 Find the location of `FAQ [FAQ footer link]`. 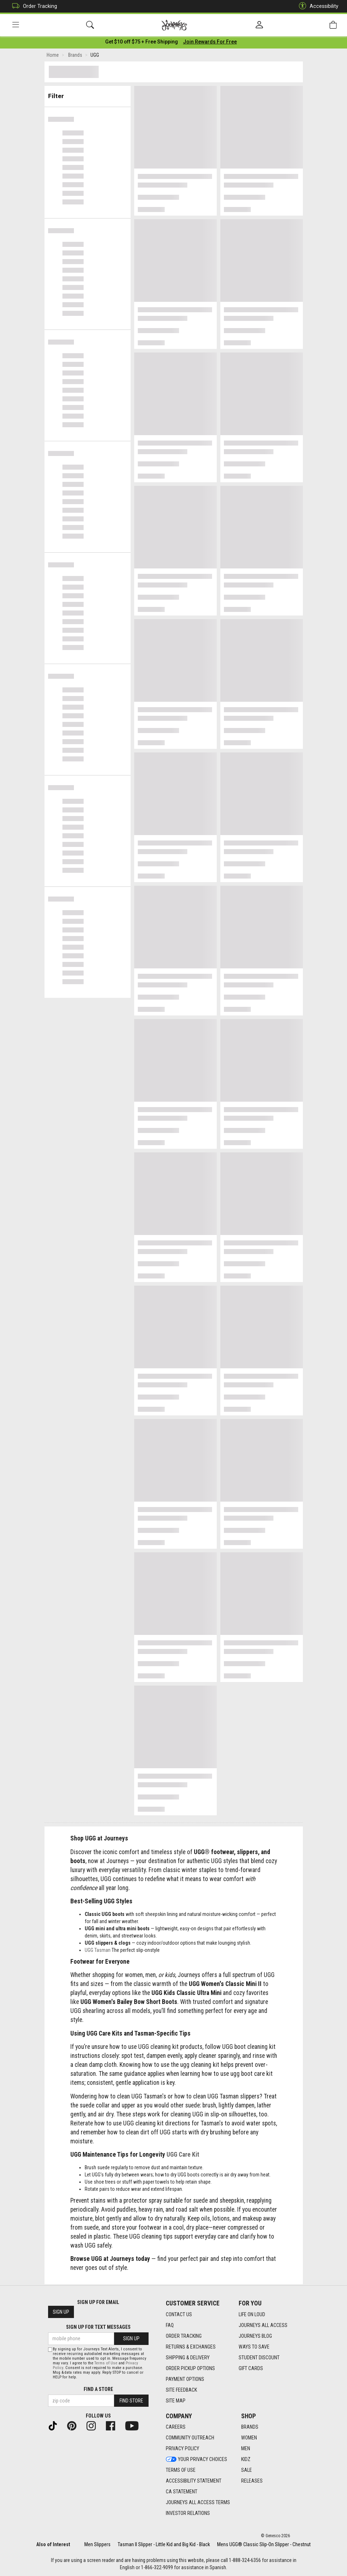

FAQ [FAQ footer link] is located at coordinates (170, 2325).